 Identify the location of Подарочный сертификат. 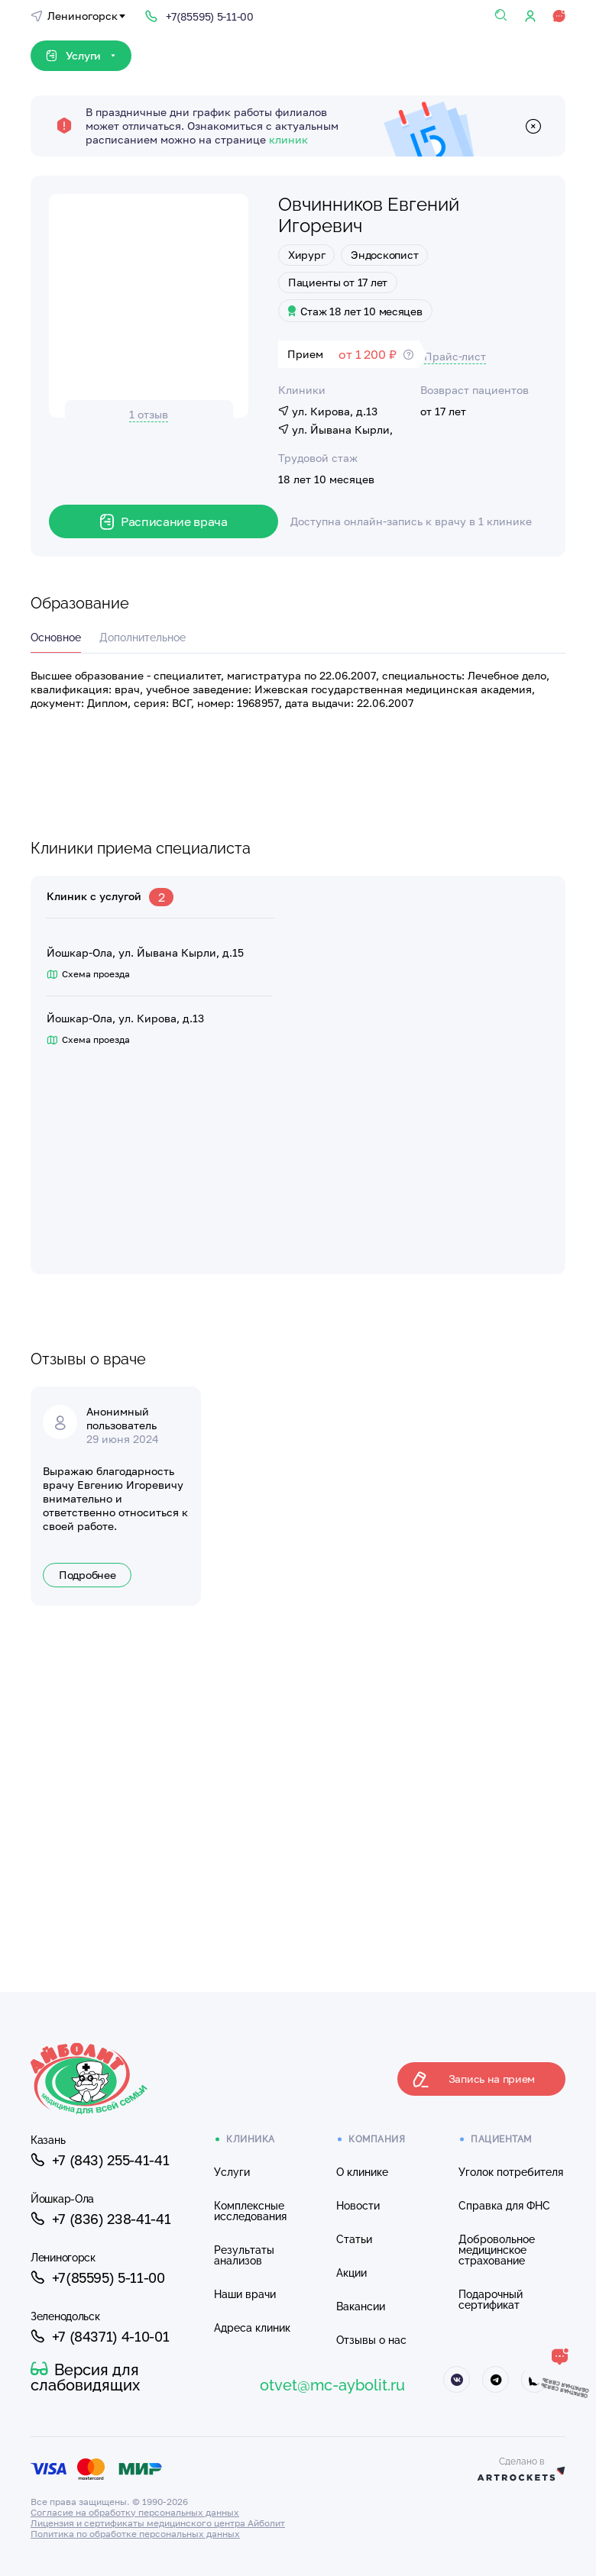
(490, 2299).